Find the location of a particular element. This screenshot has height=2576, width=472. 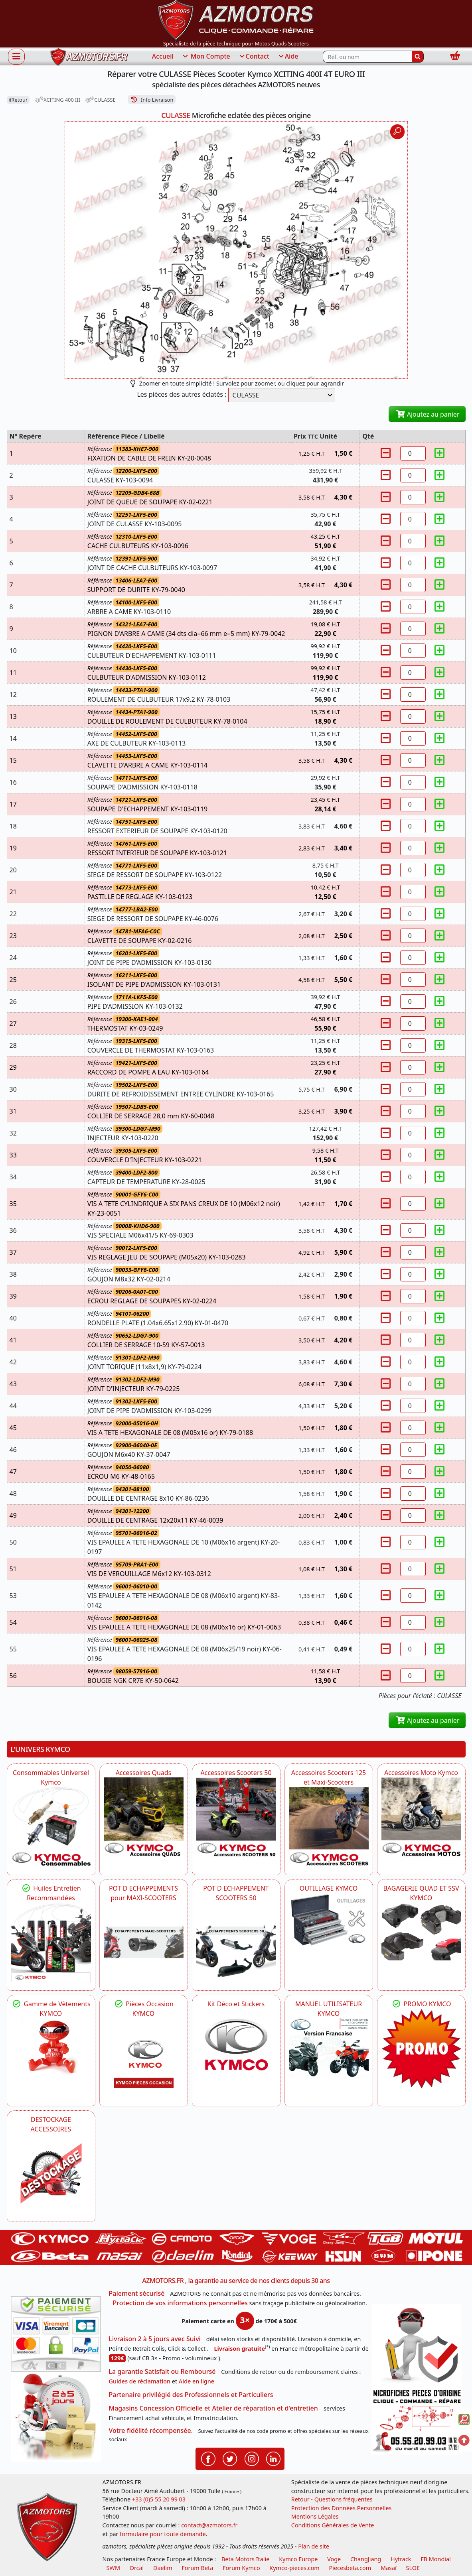

[Paiement sécurisé 3DS] is located at coordinates (56, 2334).